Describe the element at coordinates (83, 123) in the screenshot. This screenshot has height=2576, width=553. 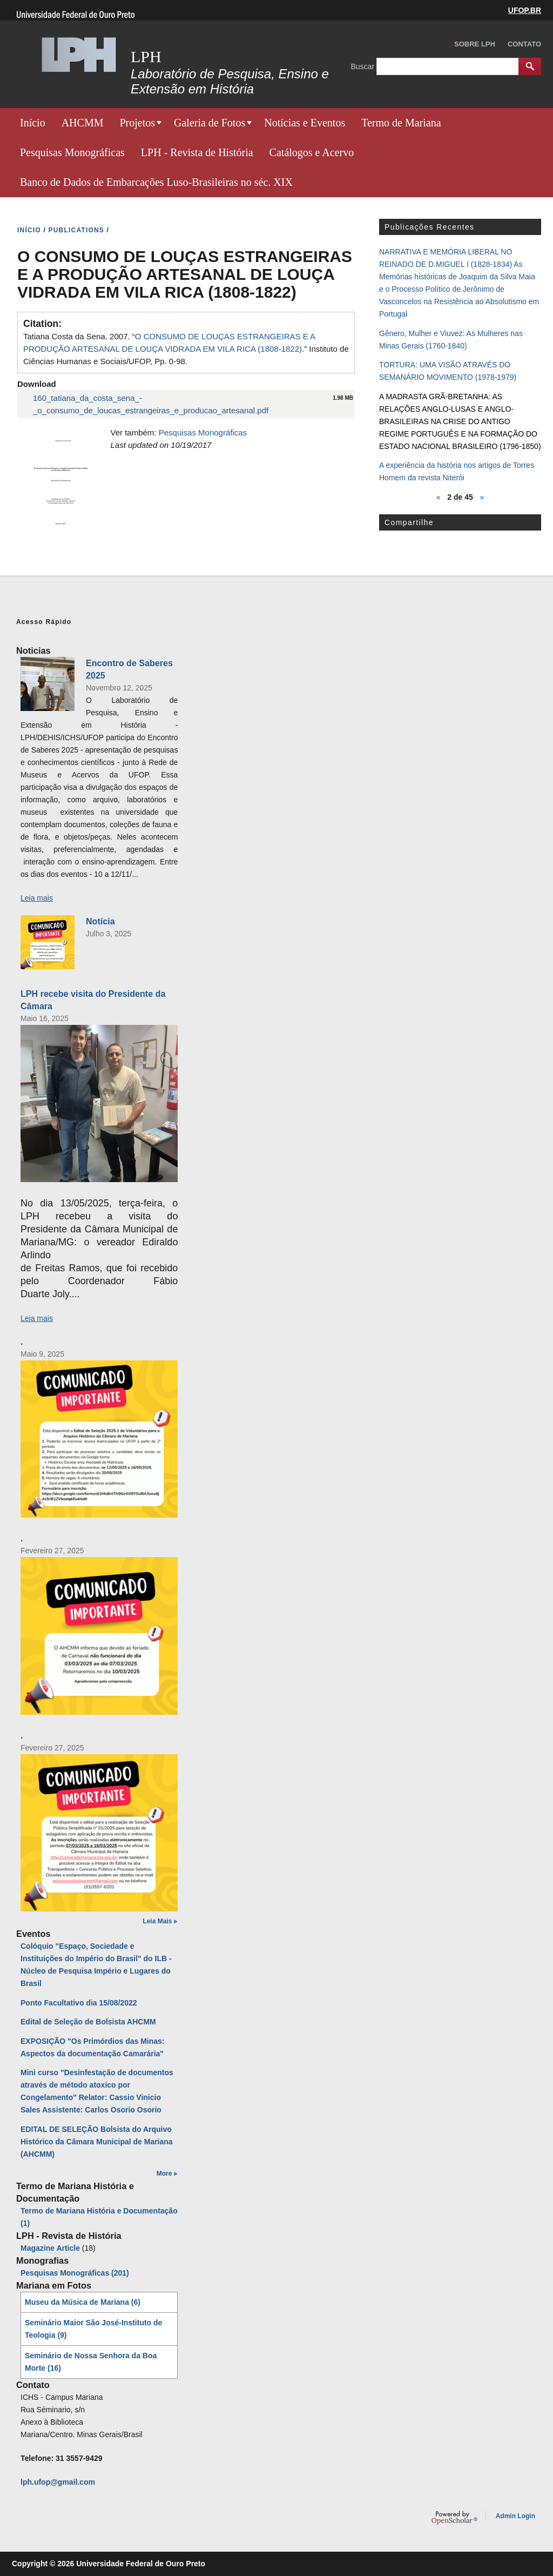
I see `AHCMM` at that location.